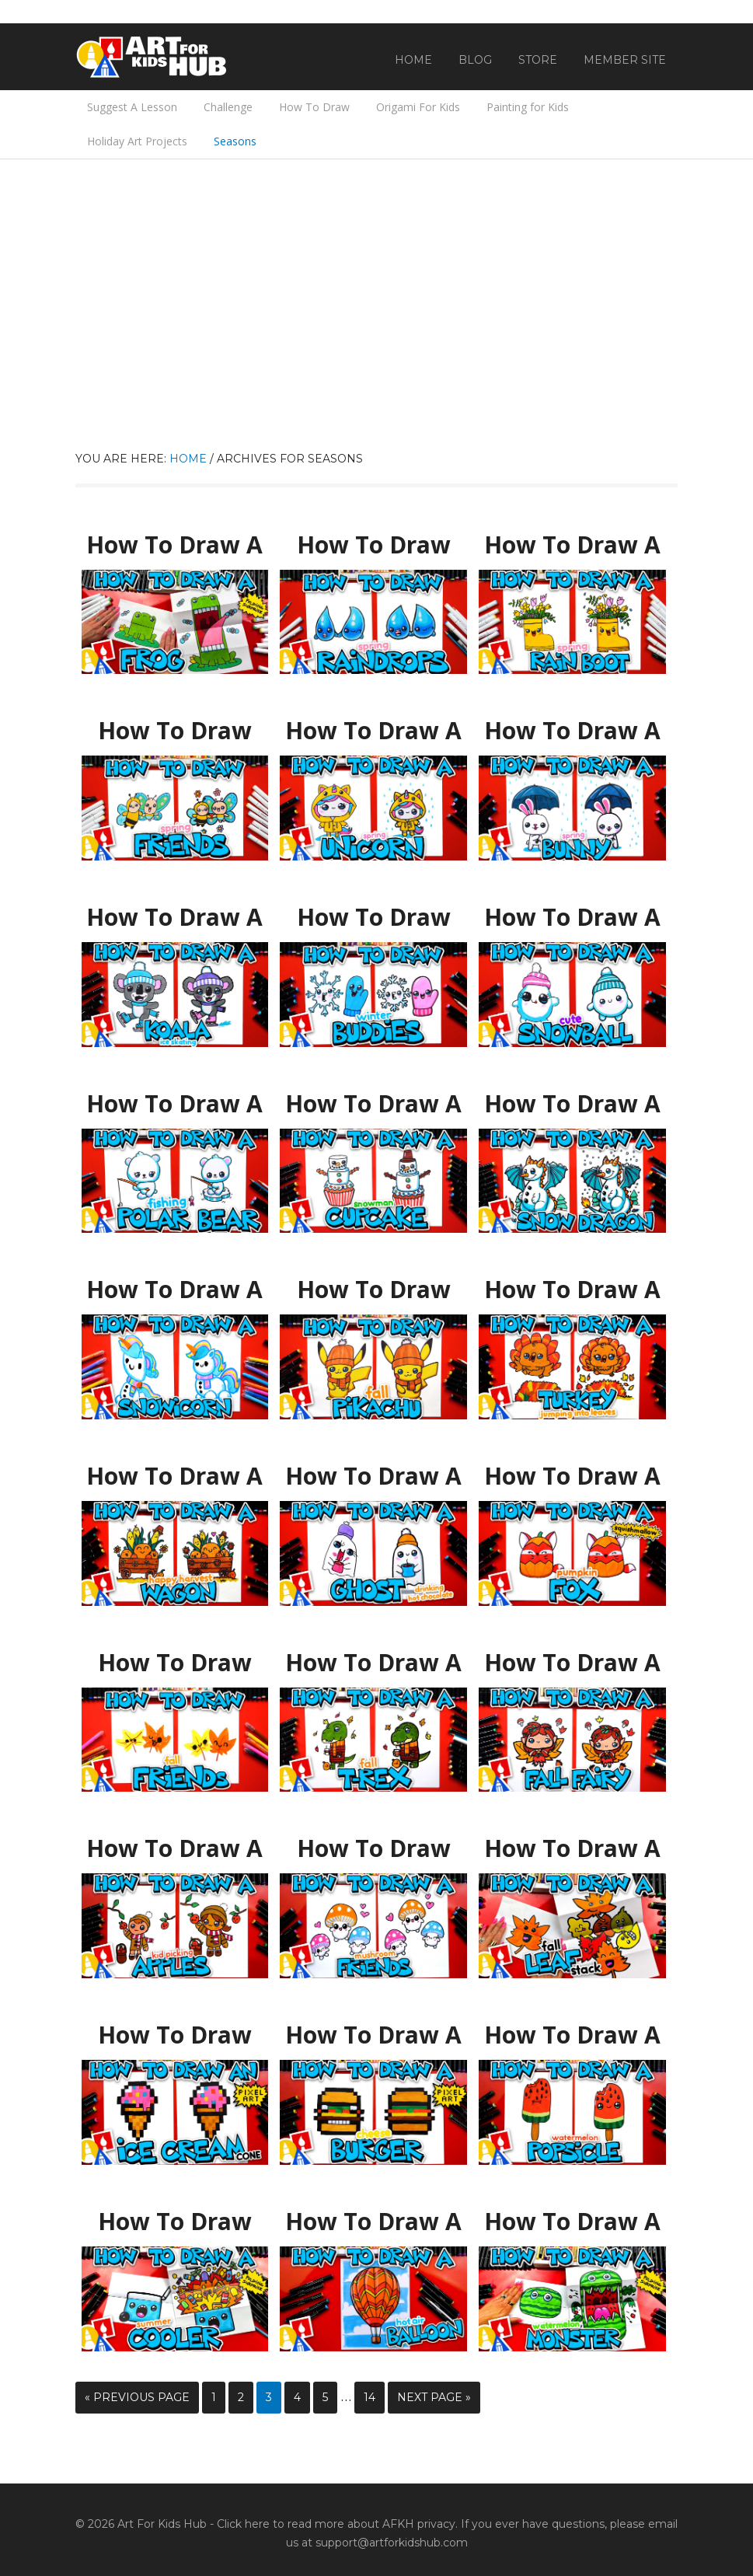  What do you see at coordinates (373, 545) in the screenshot?
I see `How To Draw Spring Raindrop Friends` at bounding box center [373, 545].